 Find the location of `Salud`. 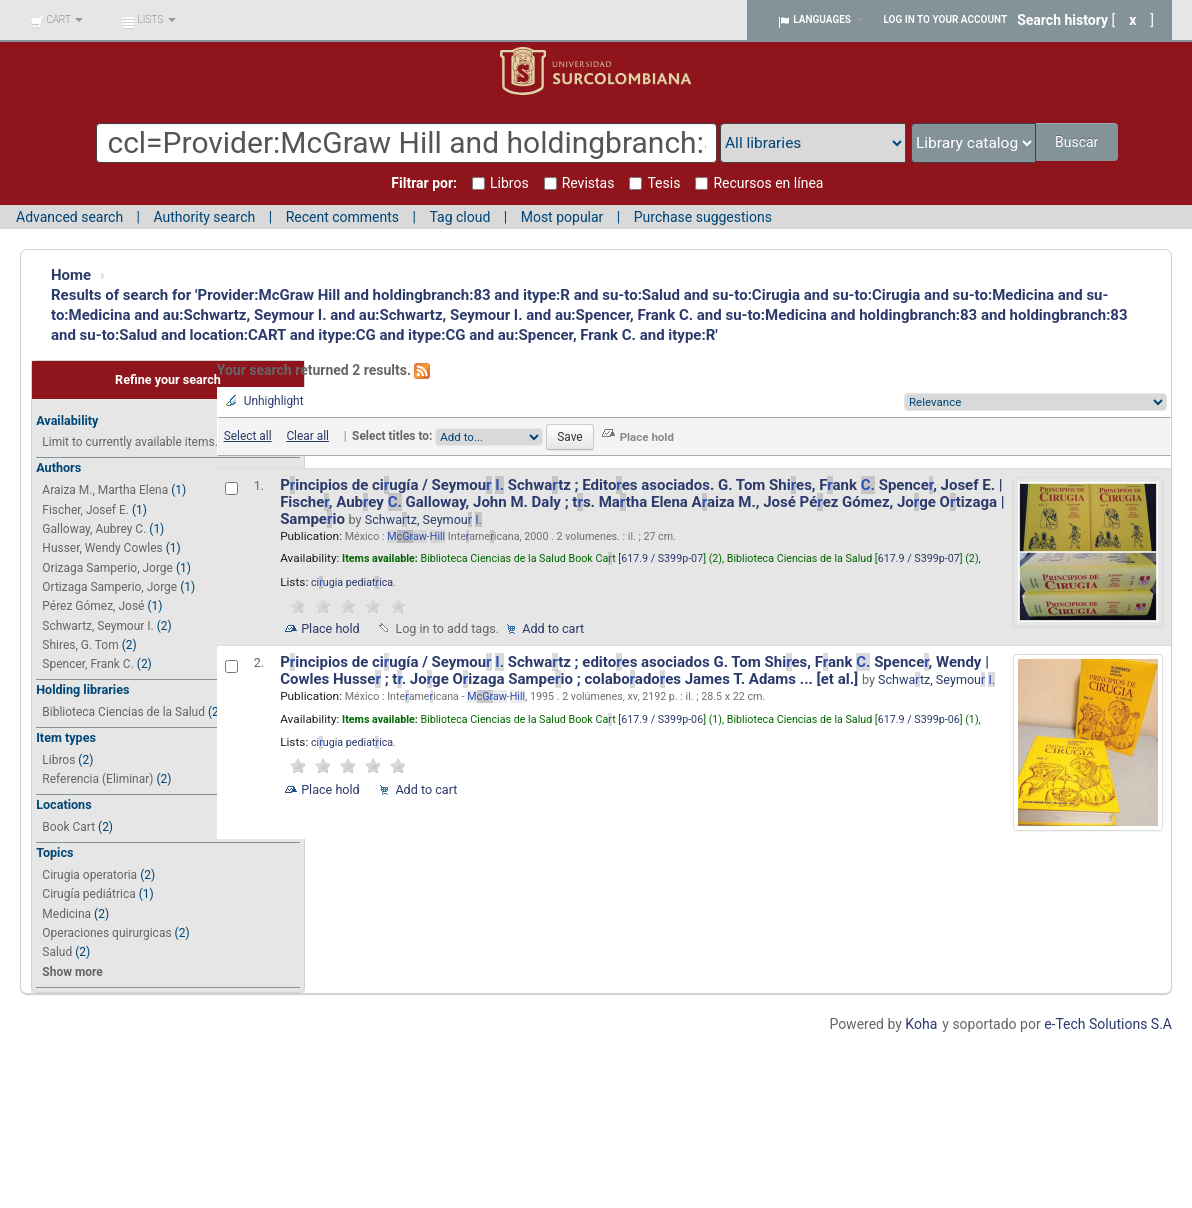

Salud is located at coordinates (57, 952).